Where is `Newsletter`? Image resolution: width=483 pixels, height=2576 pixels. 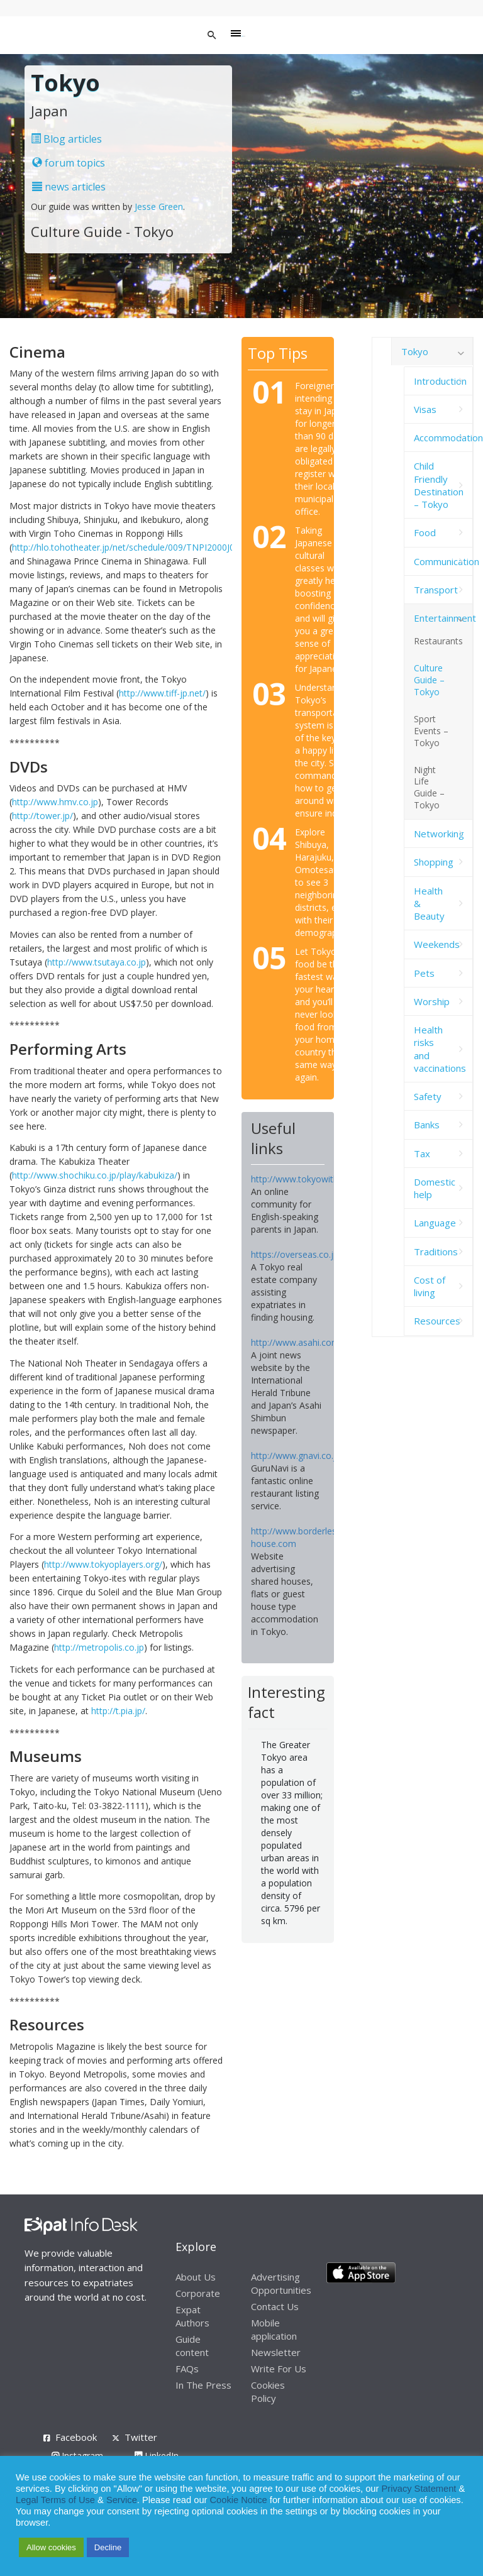
Newsletter is located at coordinates (276, 2352).